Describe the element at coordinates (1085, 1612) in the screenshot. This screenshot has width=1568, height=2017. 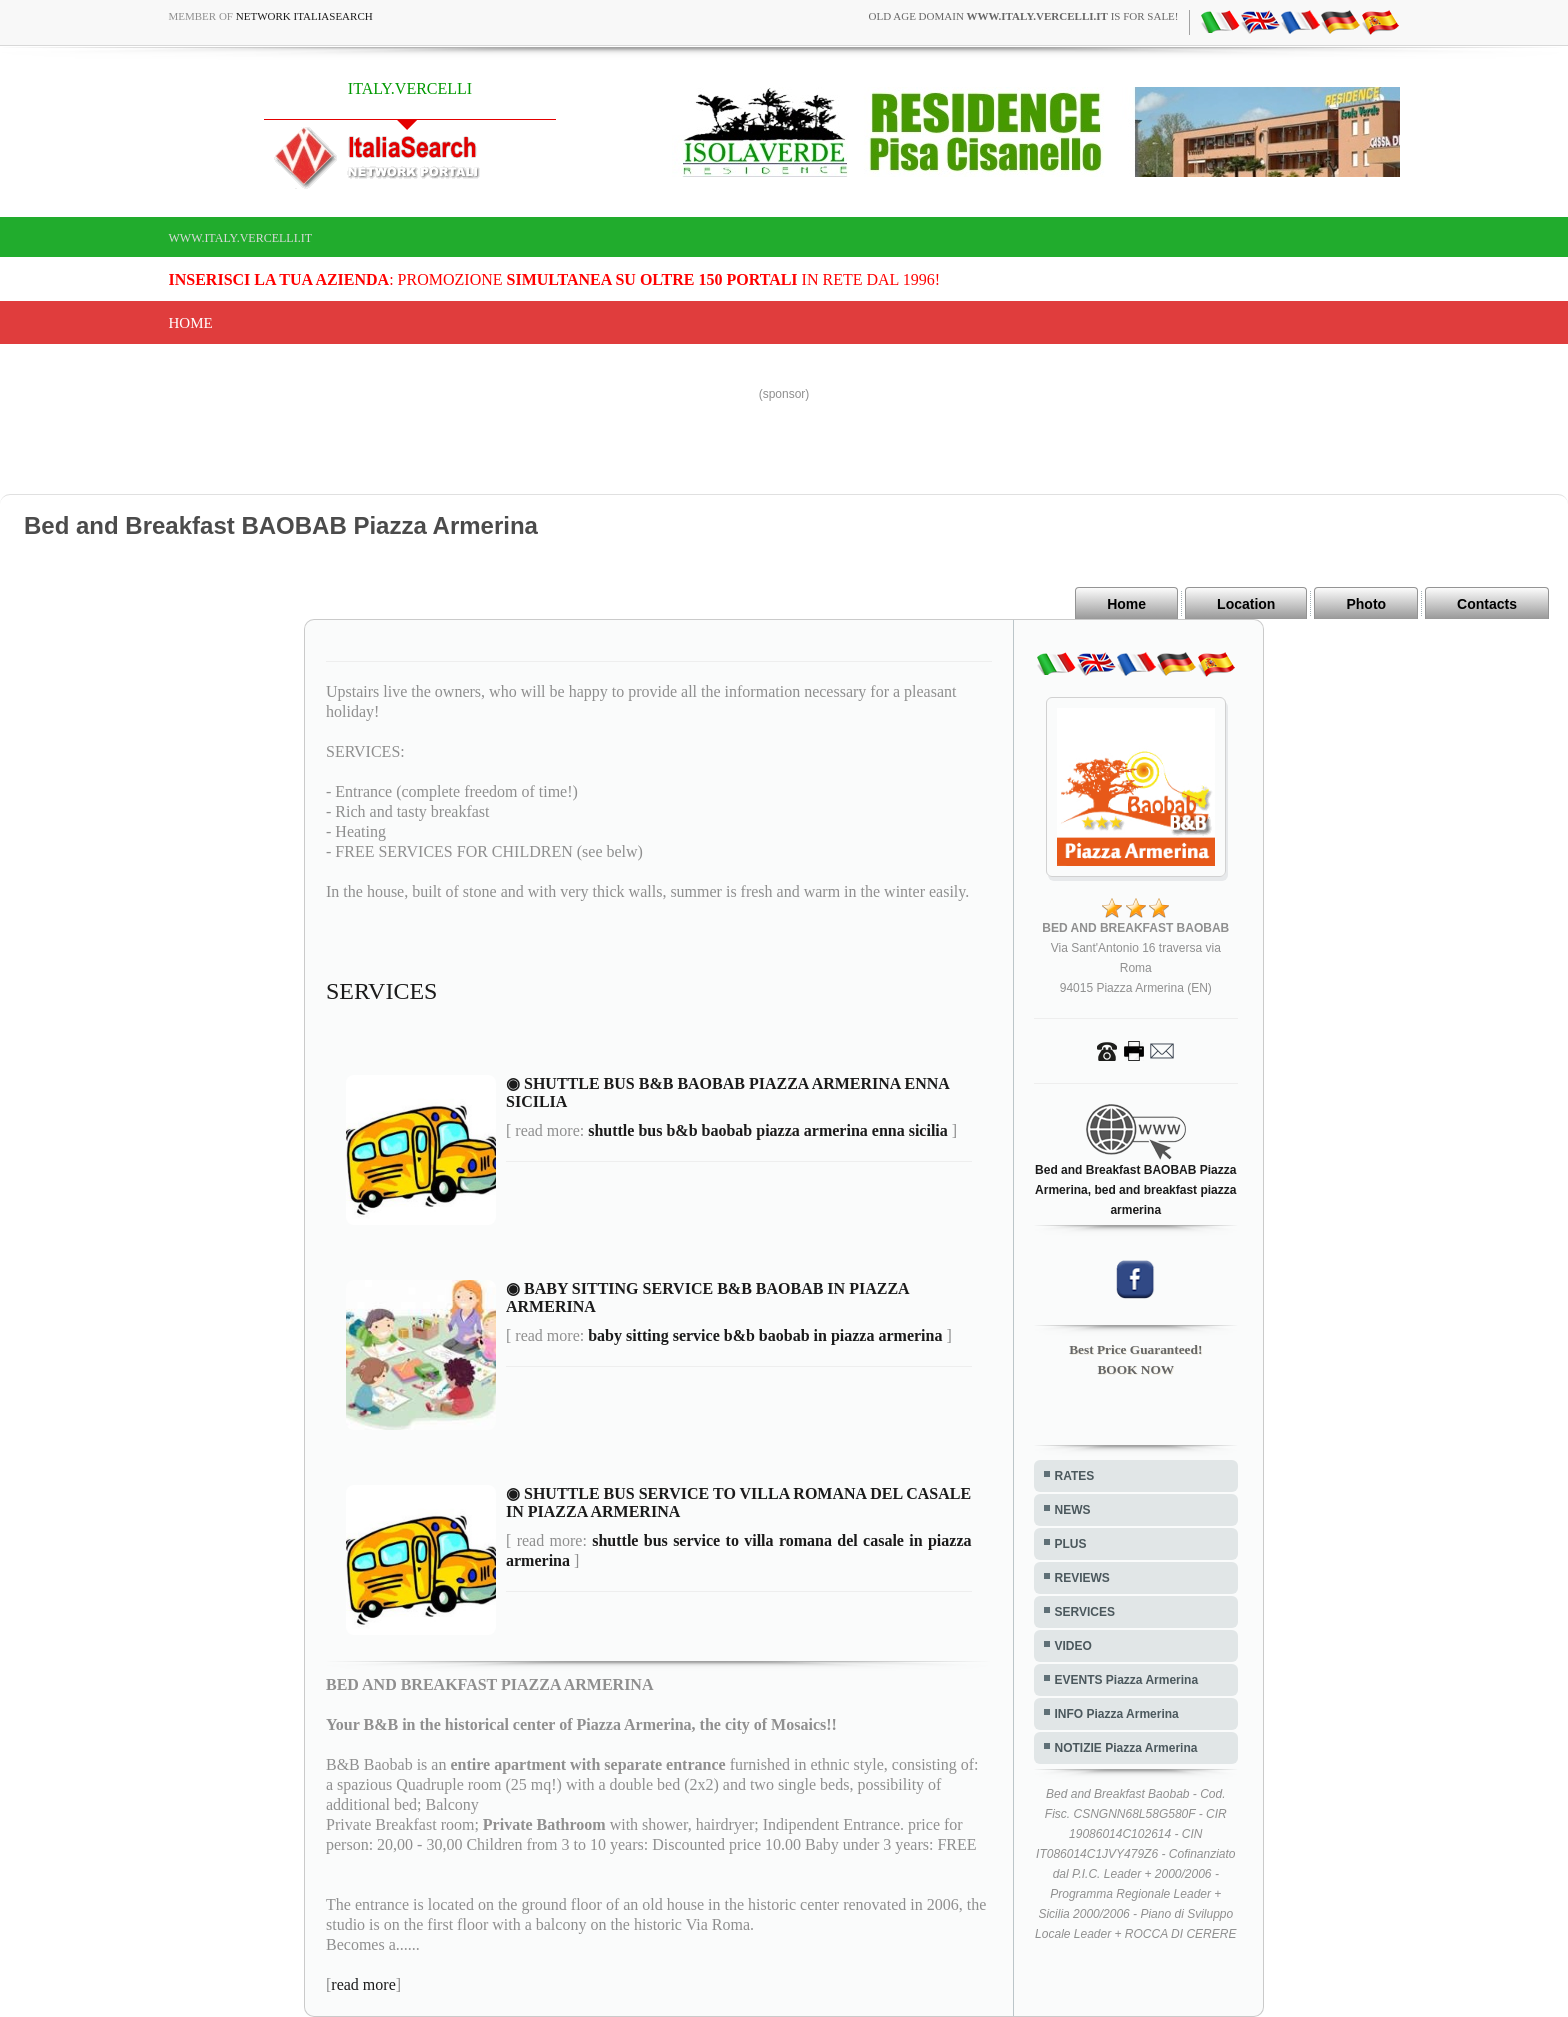
I see `SERVICES` at that location.